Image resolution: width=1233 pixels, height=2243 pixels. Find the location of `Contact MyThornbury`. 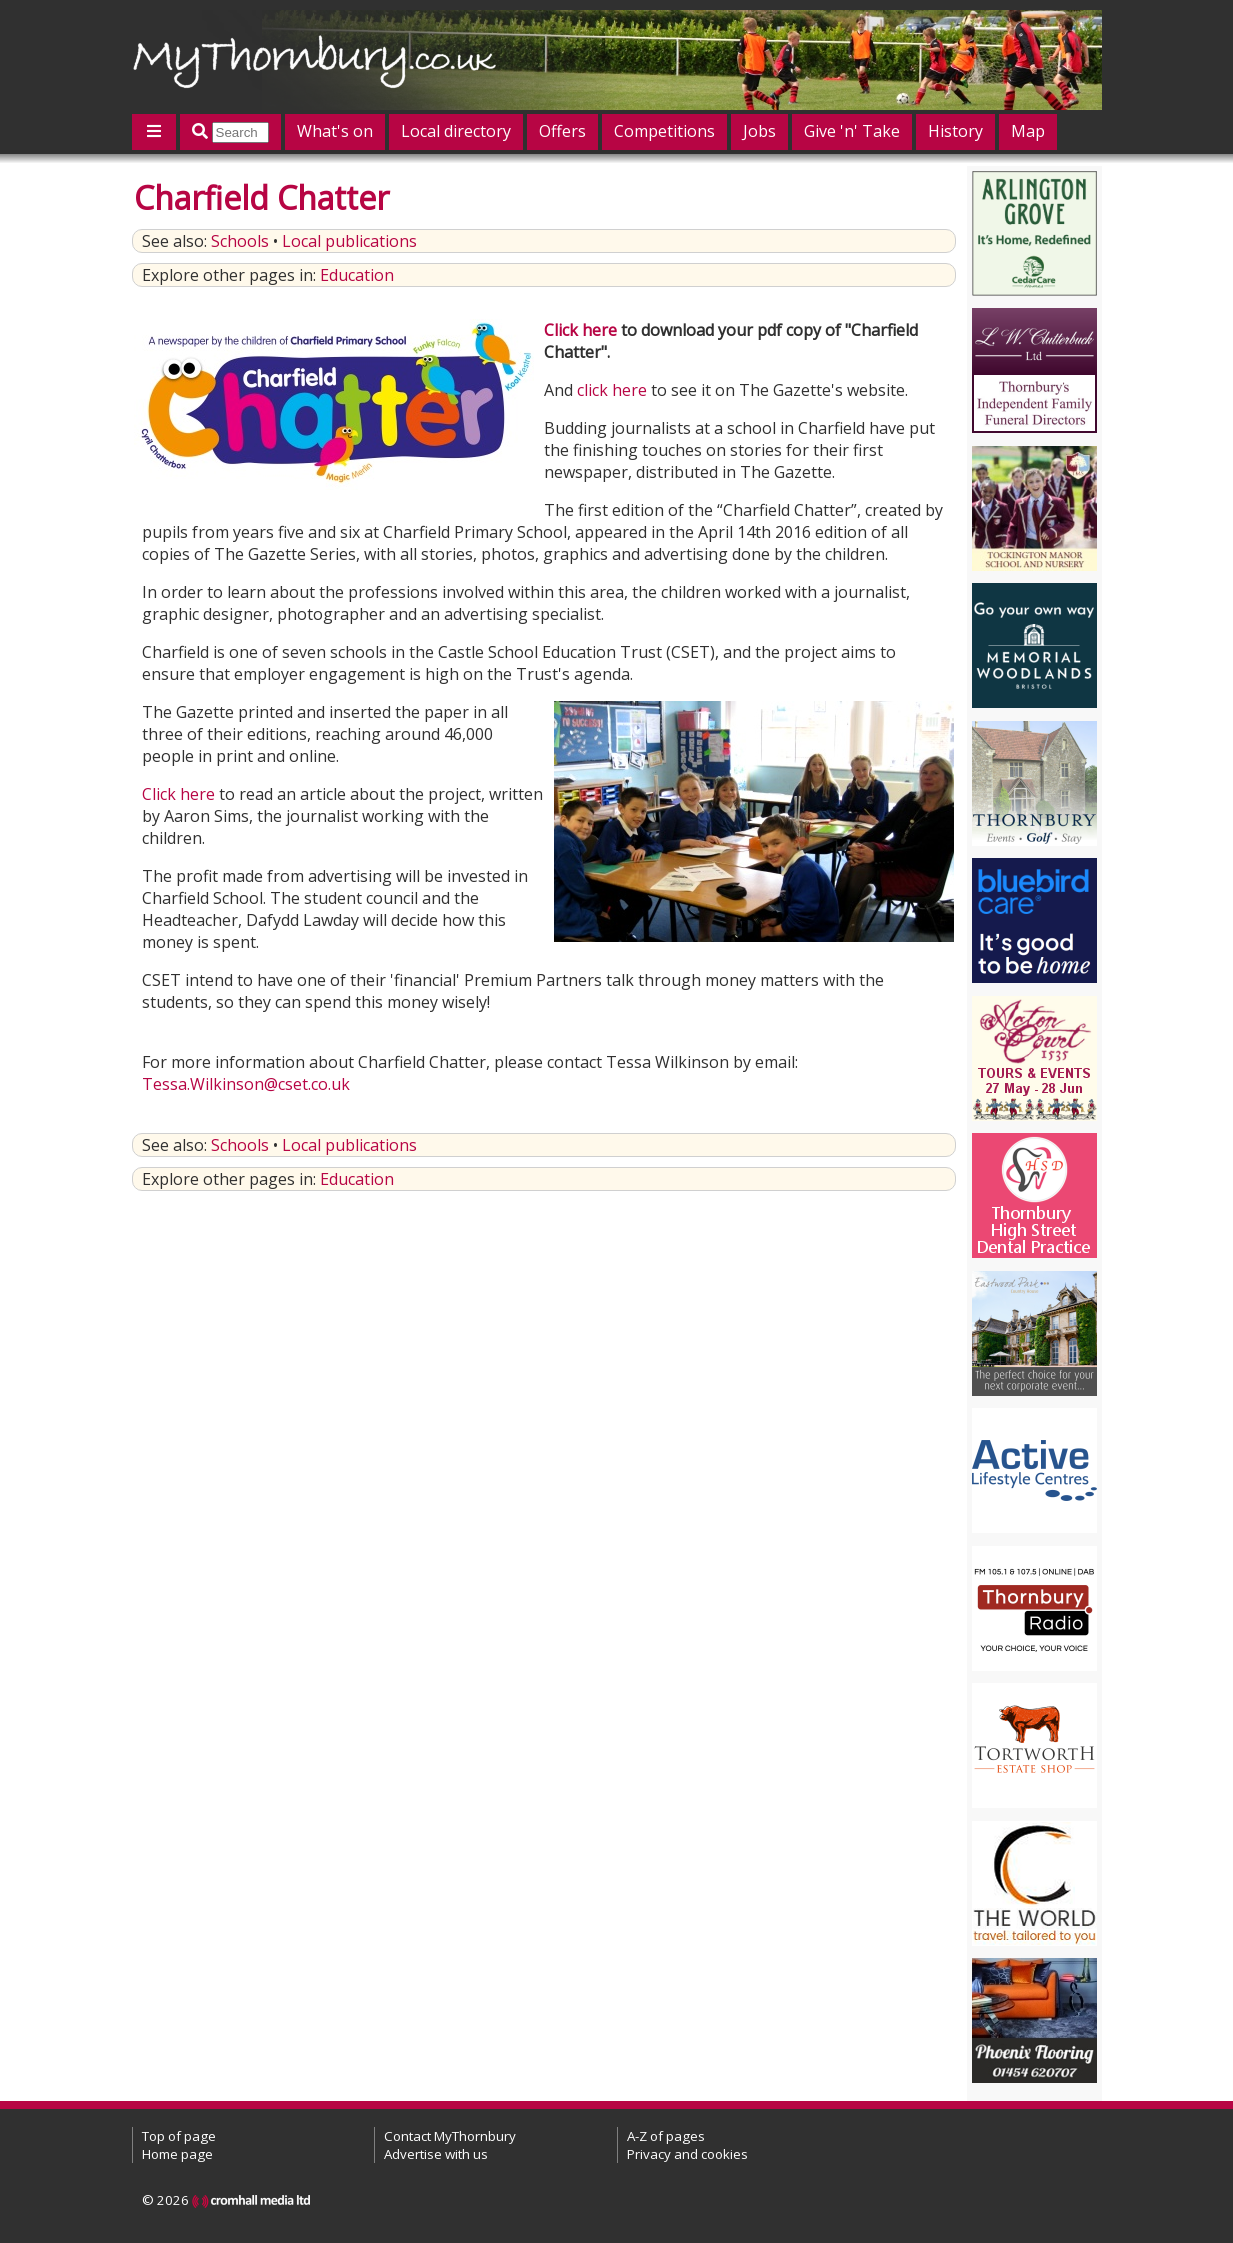

Contact MyThornbury is located at coordinates (450, 2136).